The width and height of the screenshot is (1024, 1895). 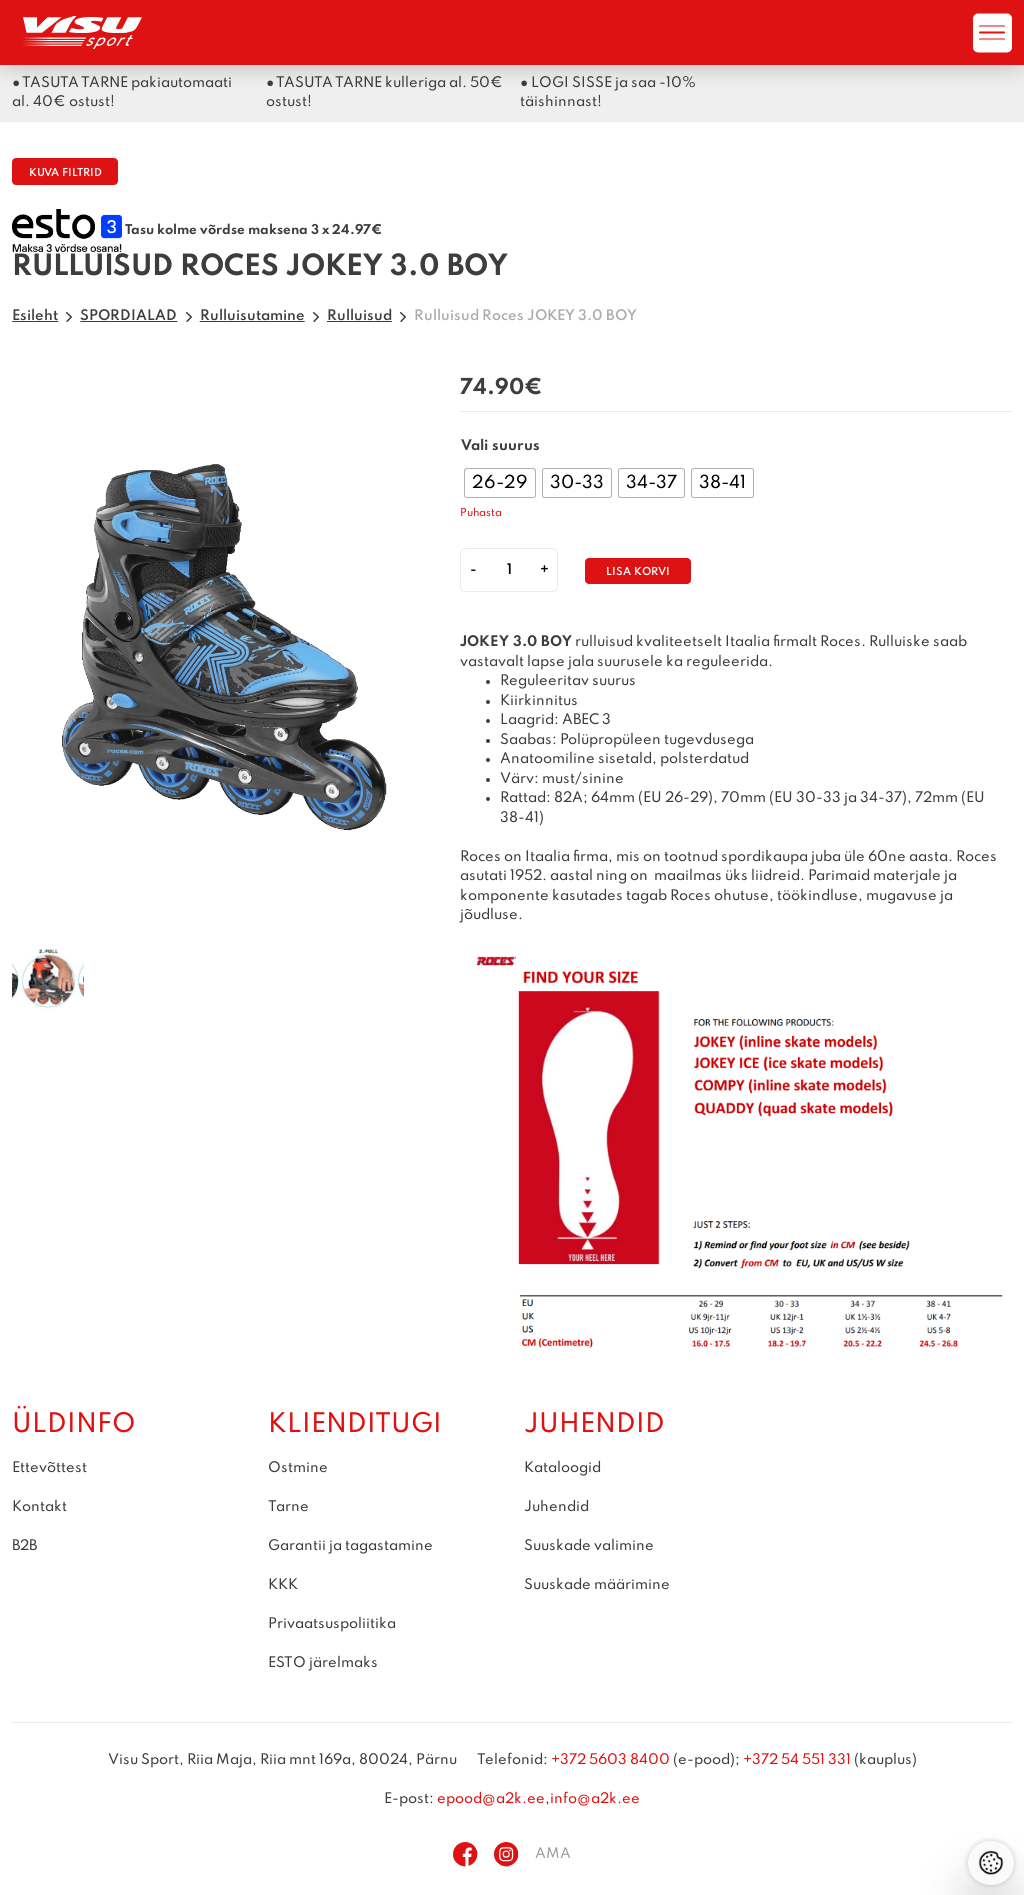 I want to click on B2B, so click(x=24, y=1546).